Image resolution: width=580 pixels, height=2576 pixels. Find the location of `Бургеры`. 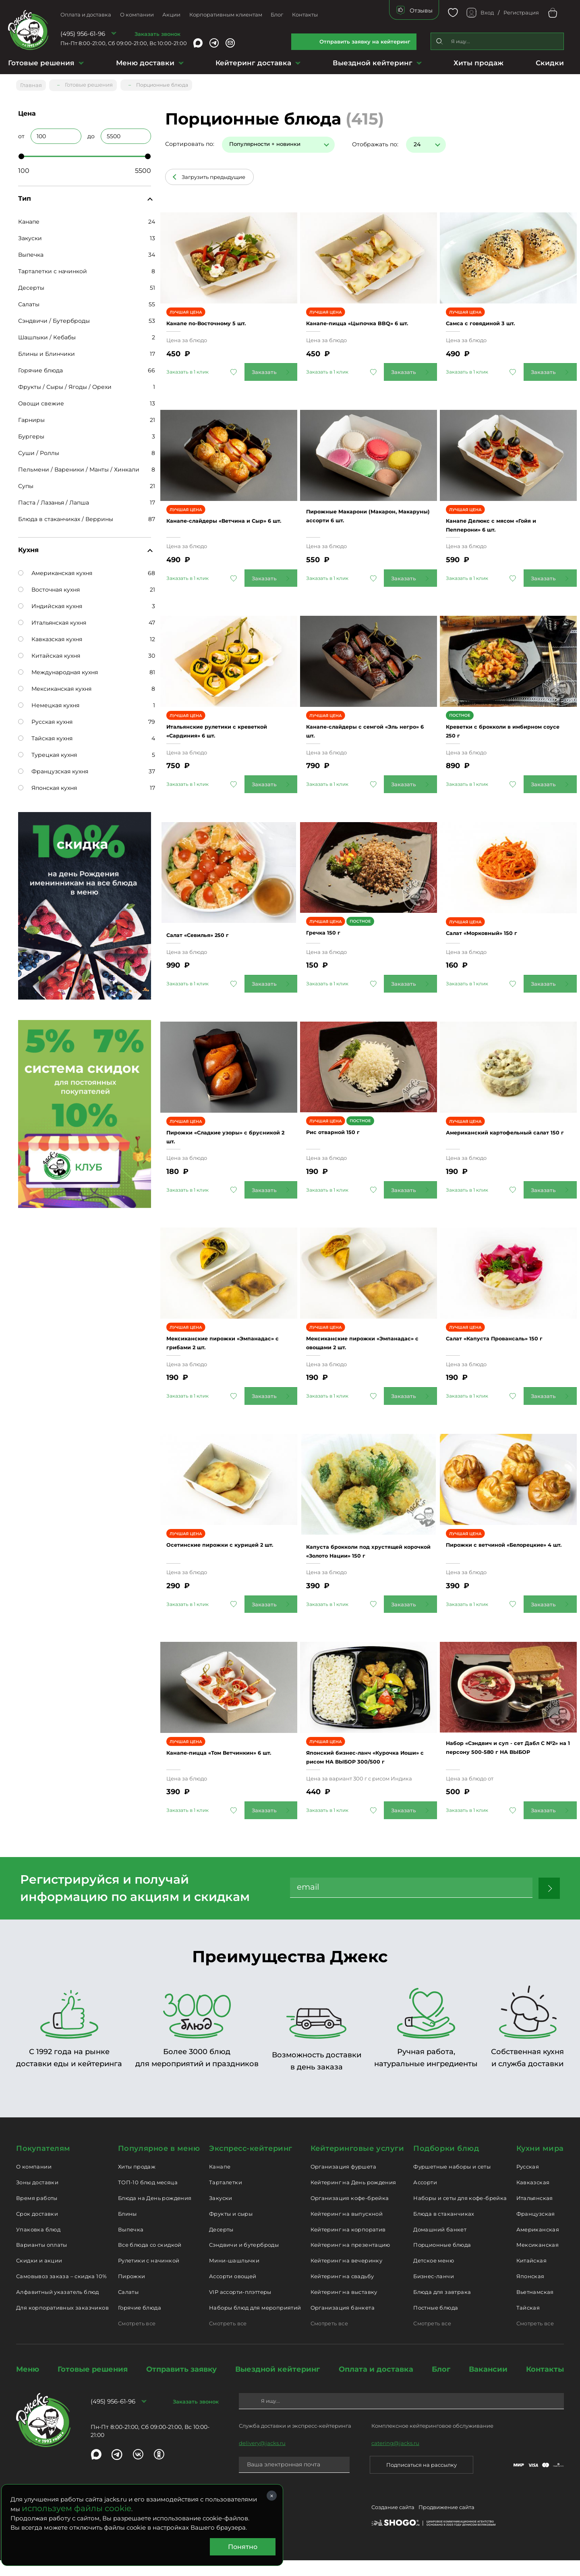

Бургеры is located at coordinates (31, 433).